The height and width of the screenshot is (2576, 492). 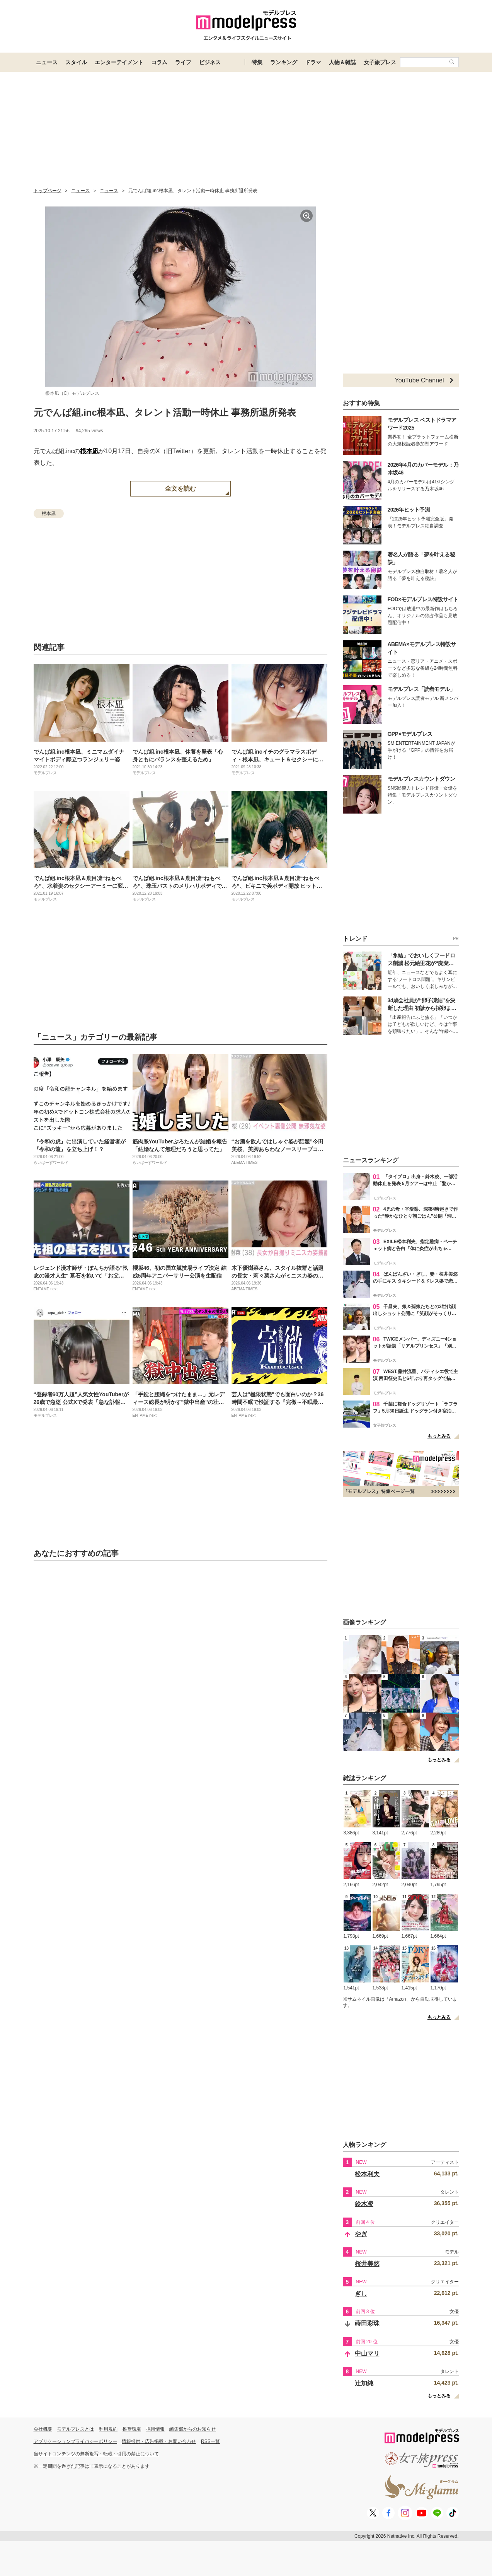 What do you see at coordinates (96, 2454) in the screenshot?
I see `当サイトコンテンツの無断複写・転載・引用の禁止について` at bounding box center [96, 2454].